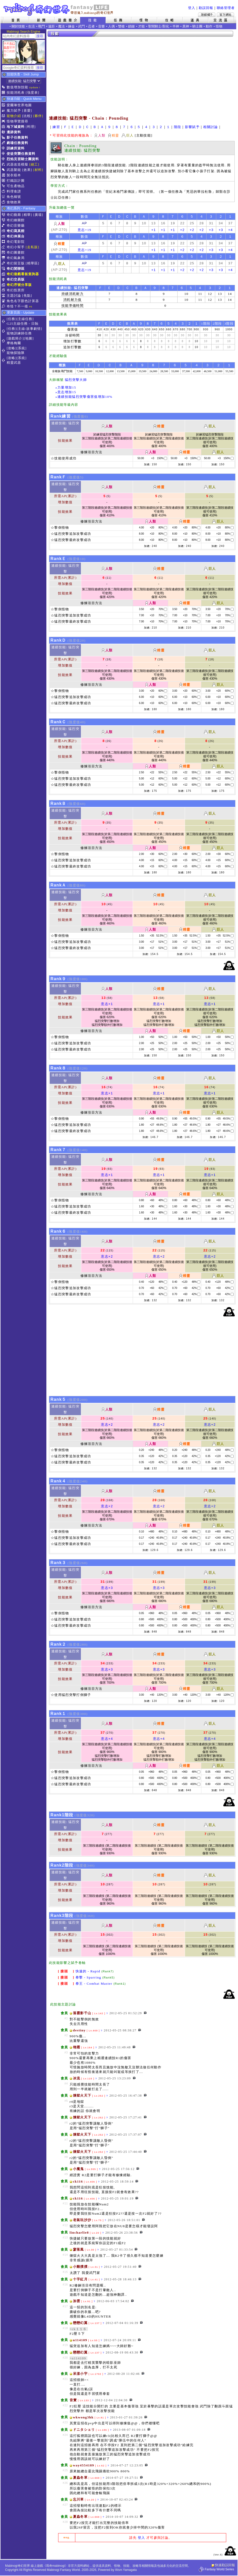 Image resolution: width=238 pixels, height=2576 pixels. I want to click on 奇幻寫真館, so click(16, 231).